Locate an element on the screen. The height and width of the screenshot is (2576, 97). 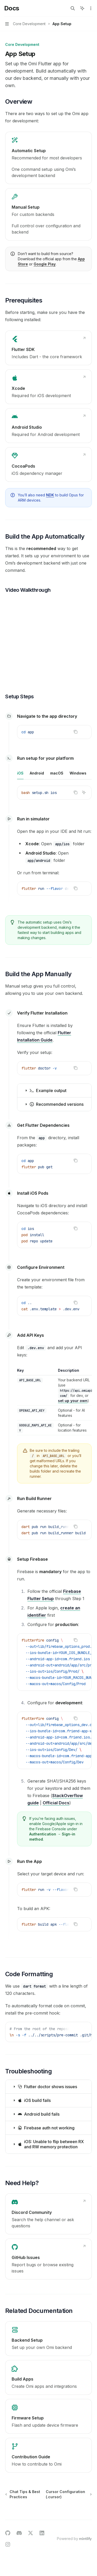
NDK is located at coordinates (50, 495).